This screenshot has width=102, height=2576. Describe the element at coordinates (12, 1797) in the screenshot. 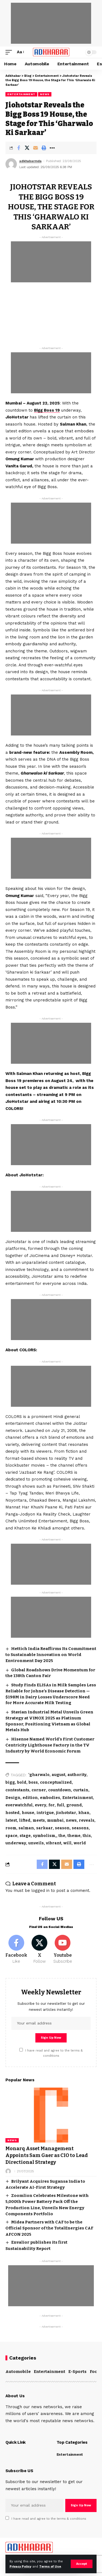

I see `Design` at that location.